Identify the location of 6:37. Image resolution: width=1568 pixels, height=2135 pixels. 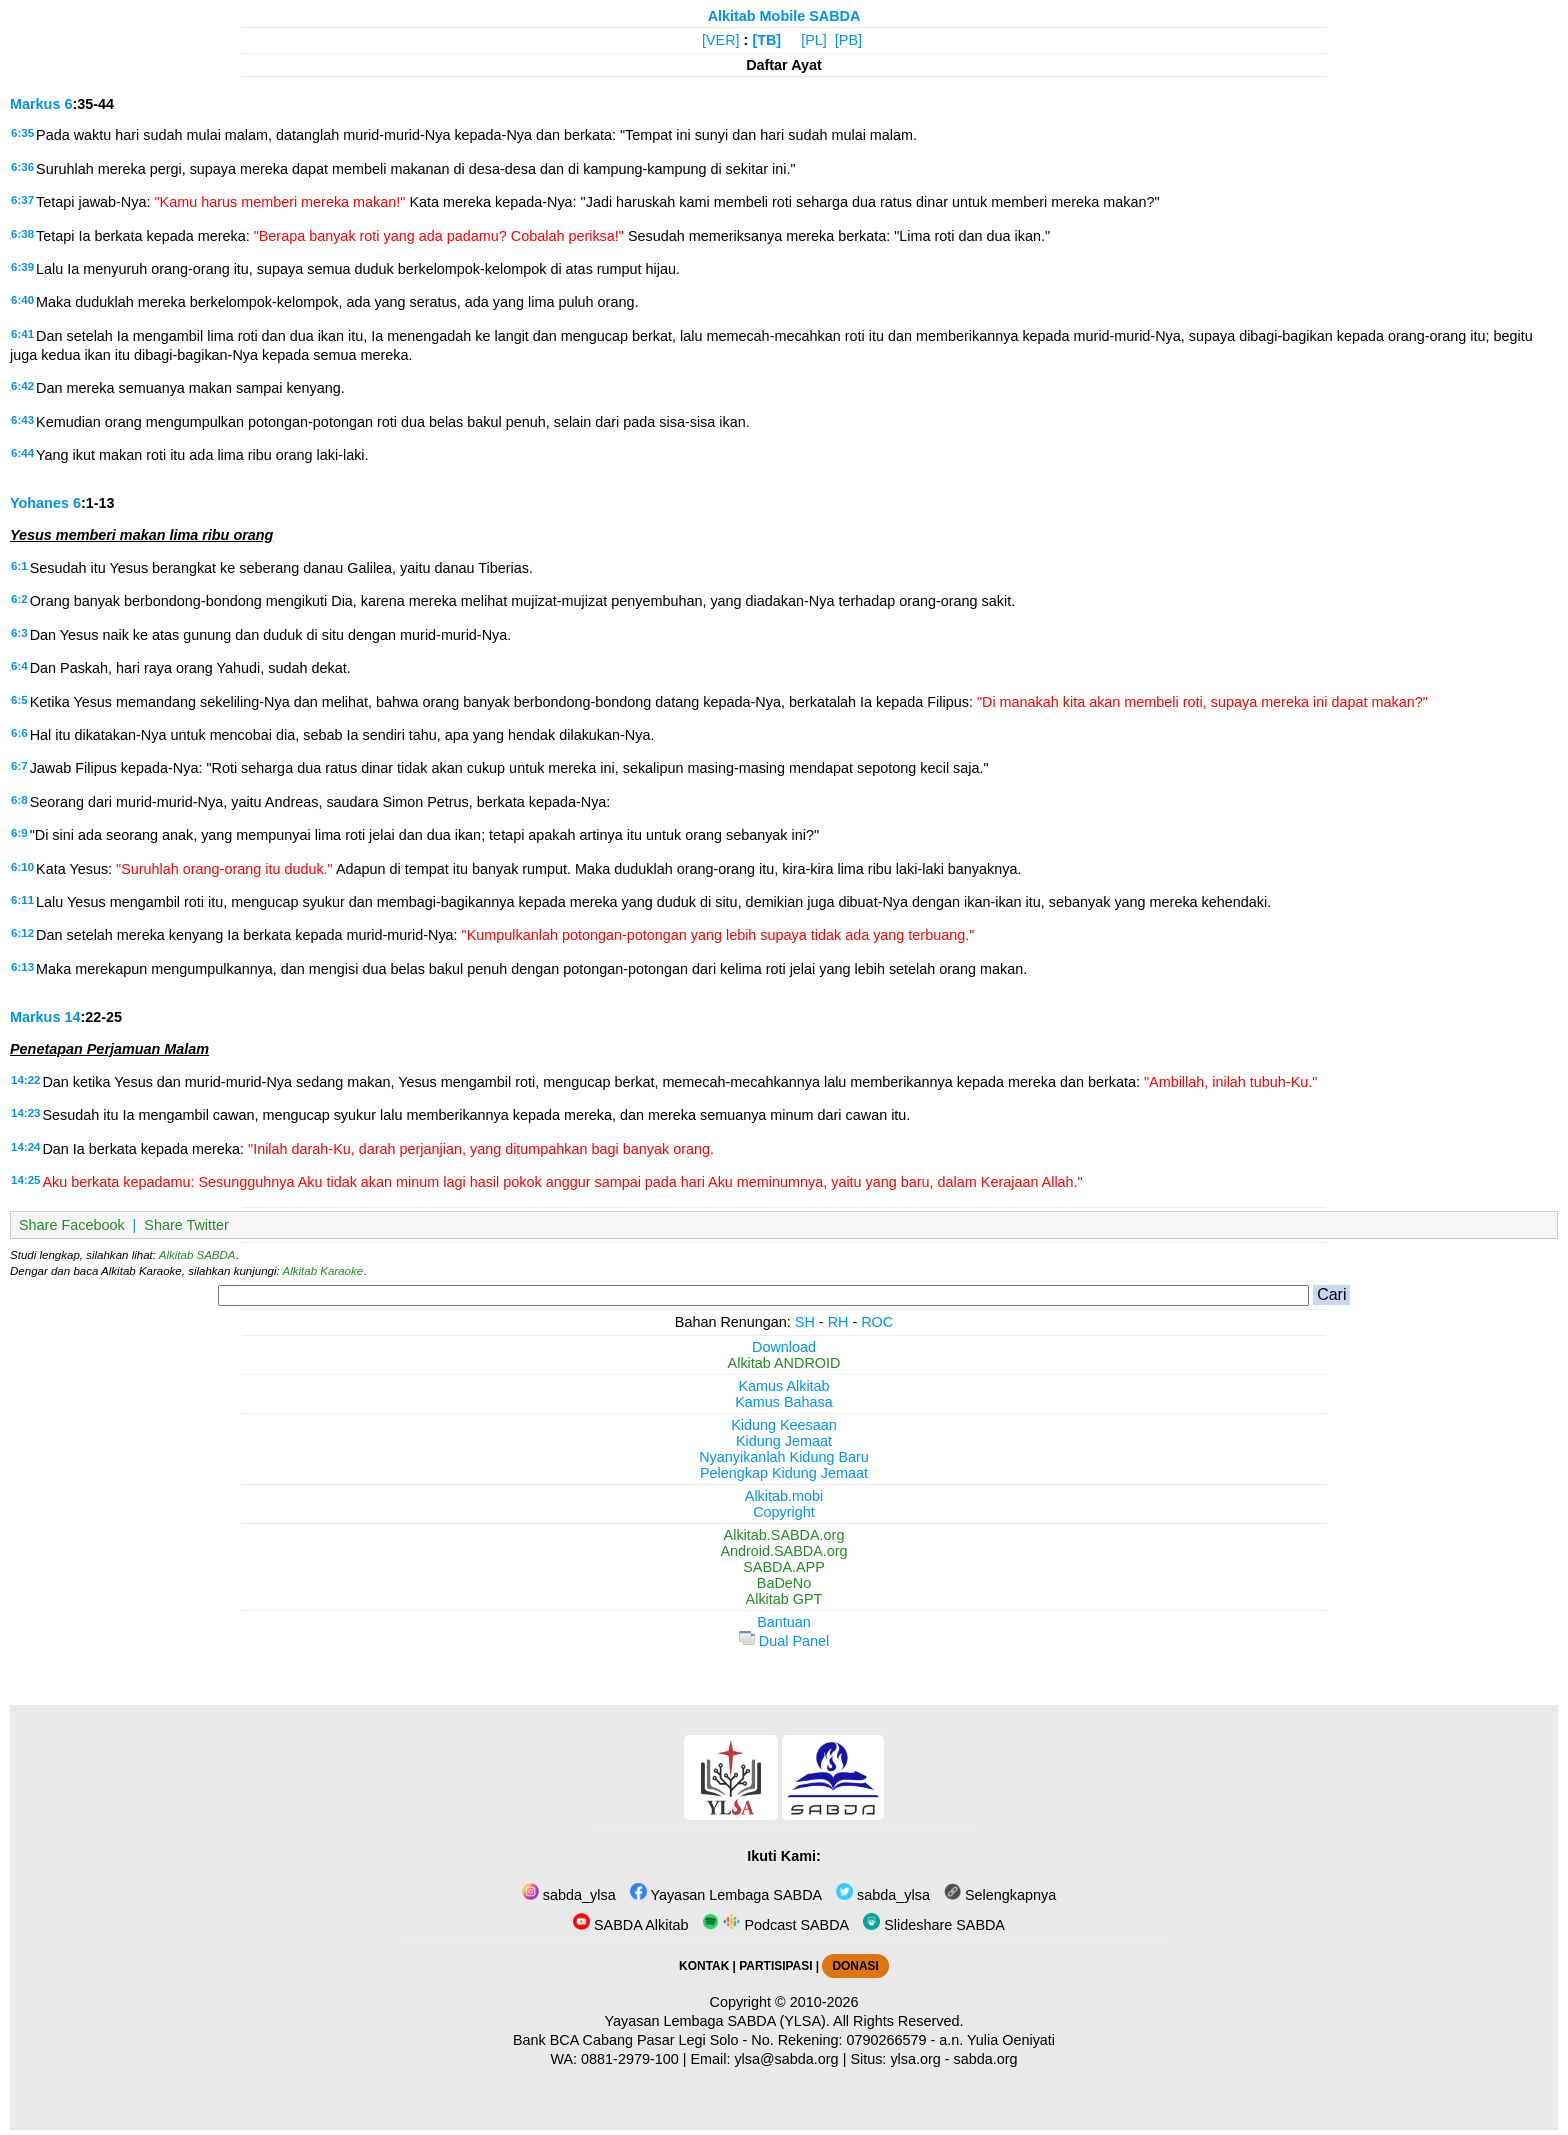
(22, 200).